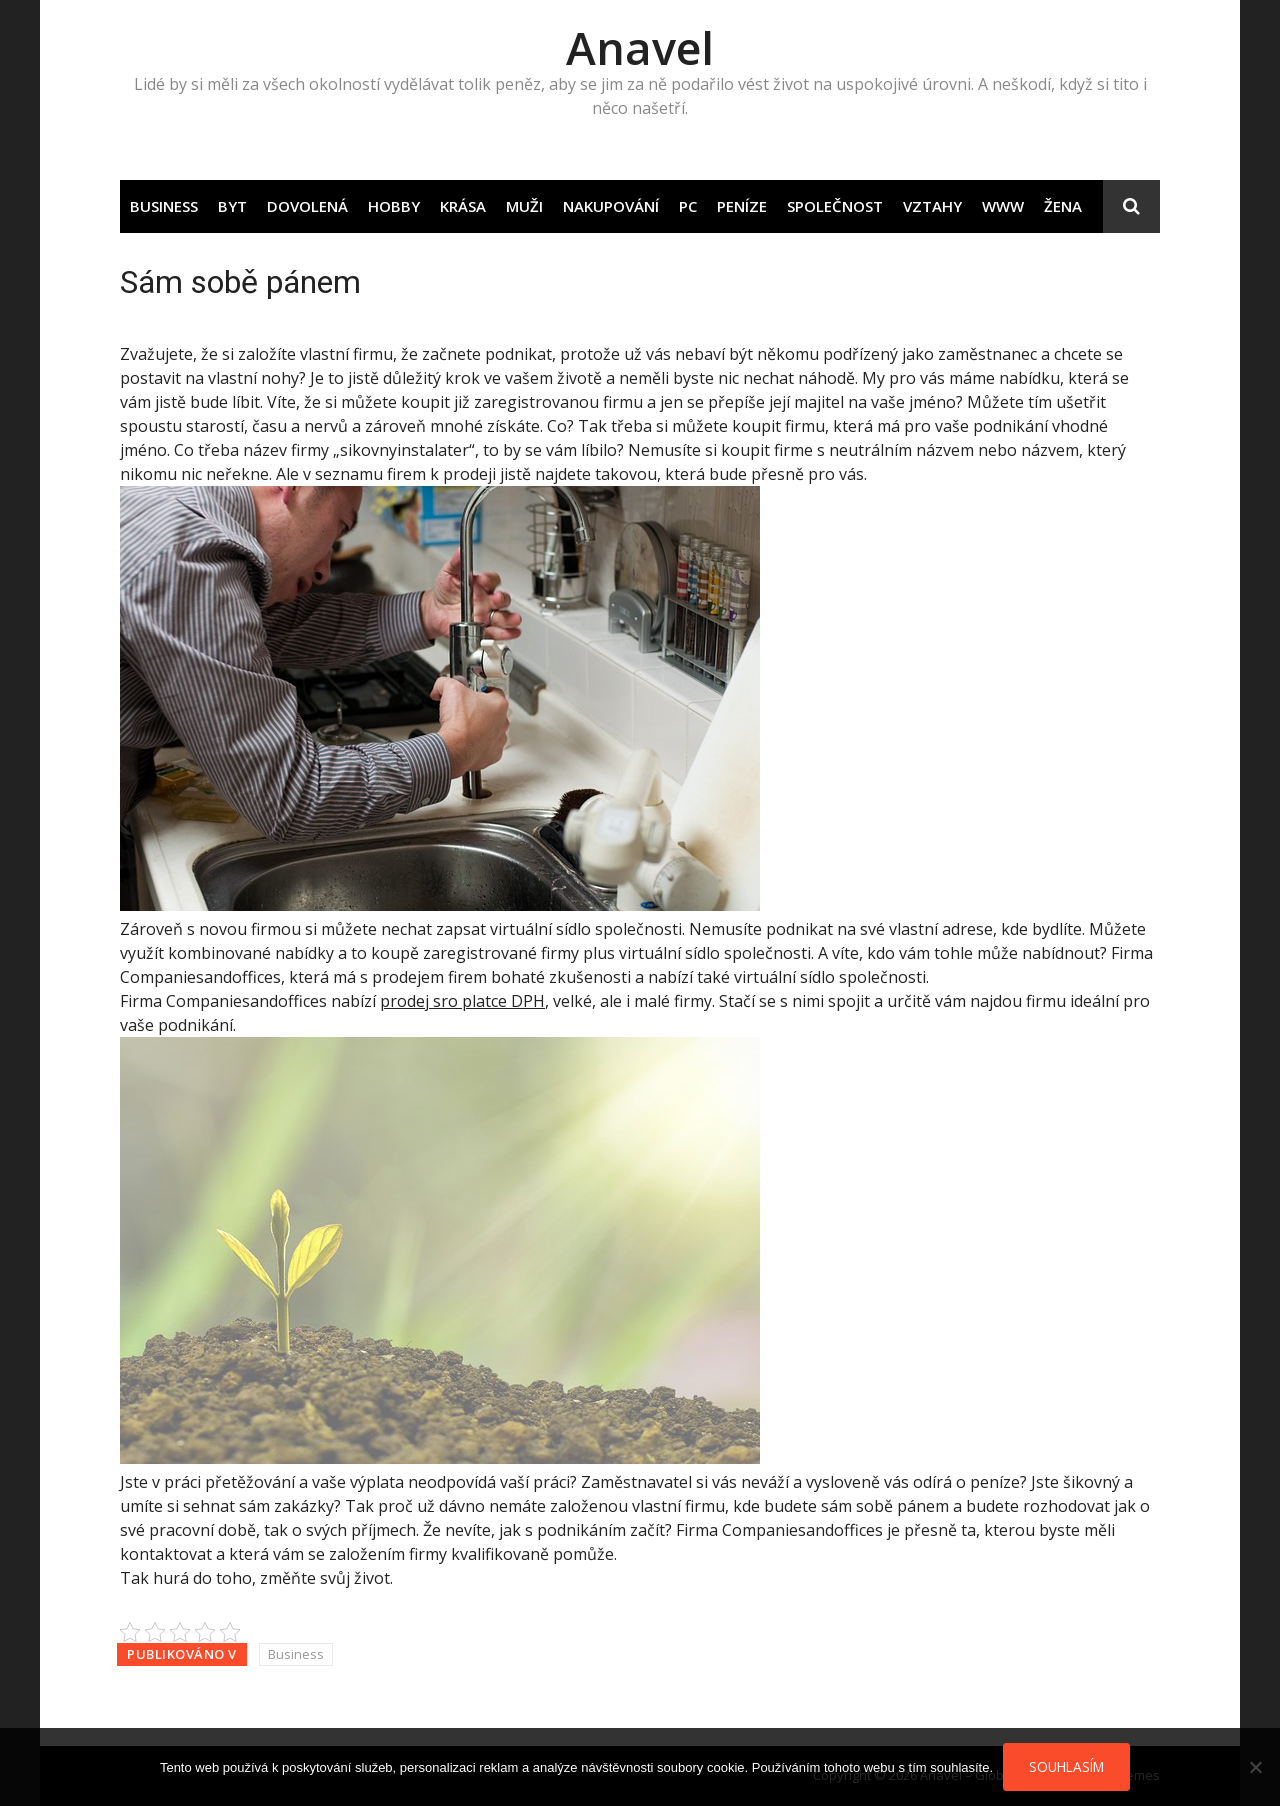 Image resolution: width=1280 pixels, height=1806 pixels. Describe the element at coordinates (307, 206) in the screenshot. I see `Dovolená` at that location.